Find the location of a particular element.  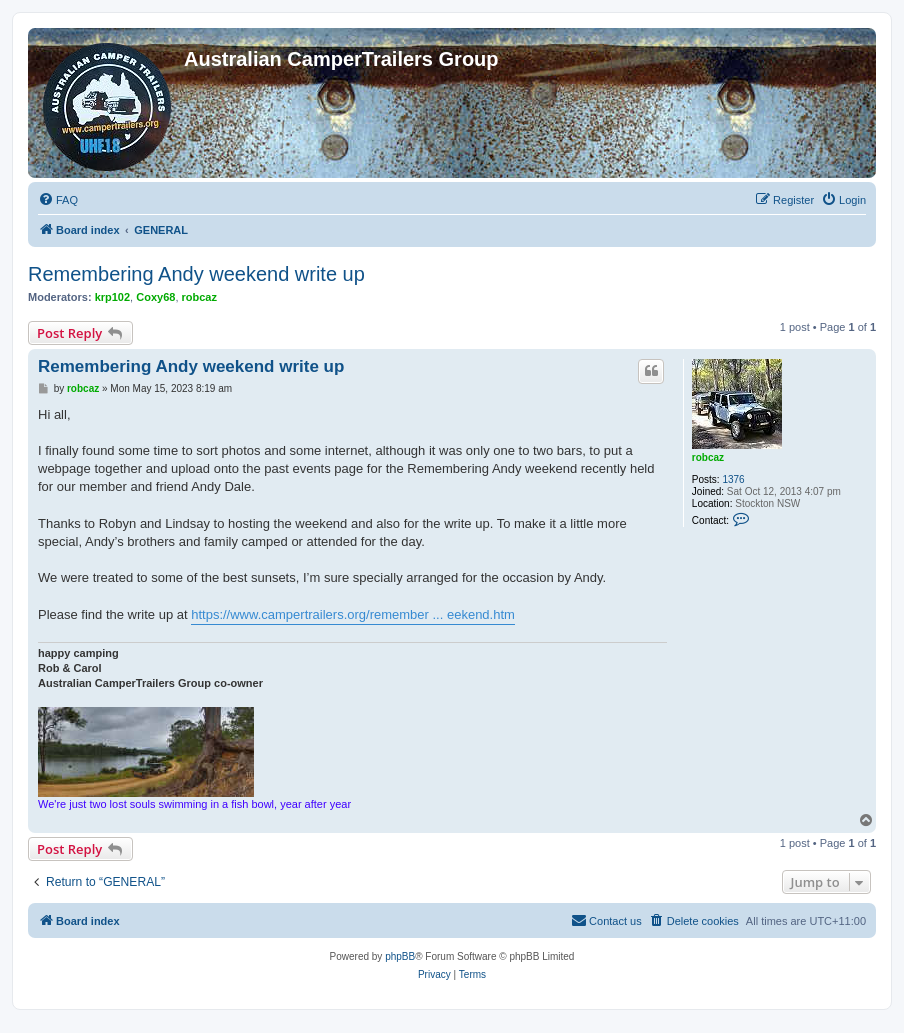

krp102 is located at coordinates (112, 297).